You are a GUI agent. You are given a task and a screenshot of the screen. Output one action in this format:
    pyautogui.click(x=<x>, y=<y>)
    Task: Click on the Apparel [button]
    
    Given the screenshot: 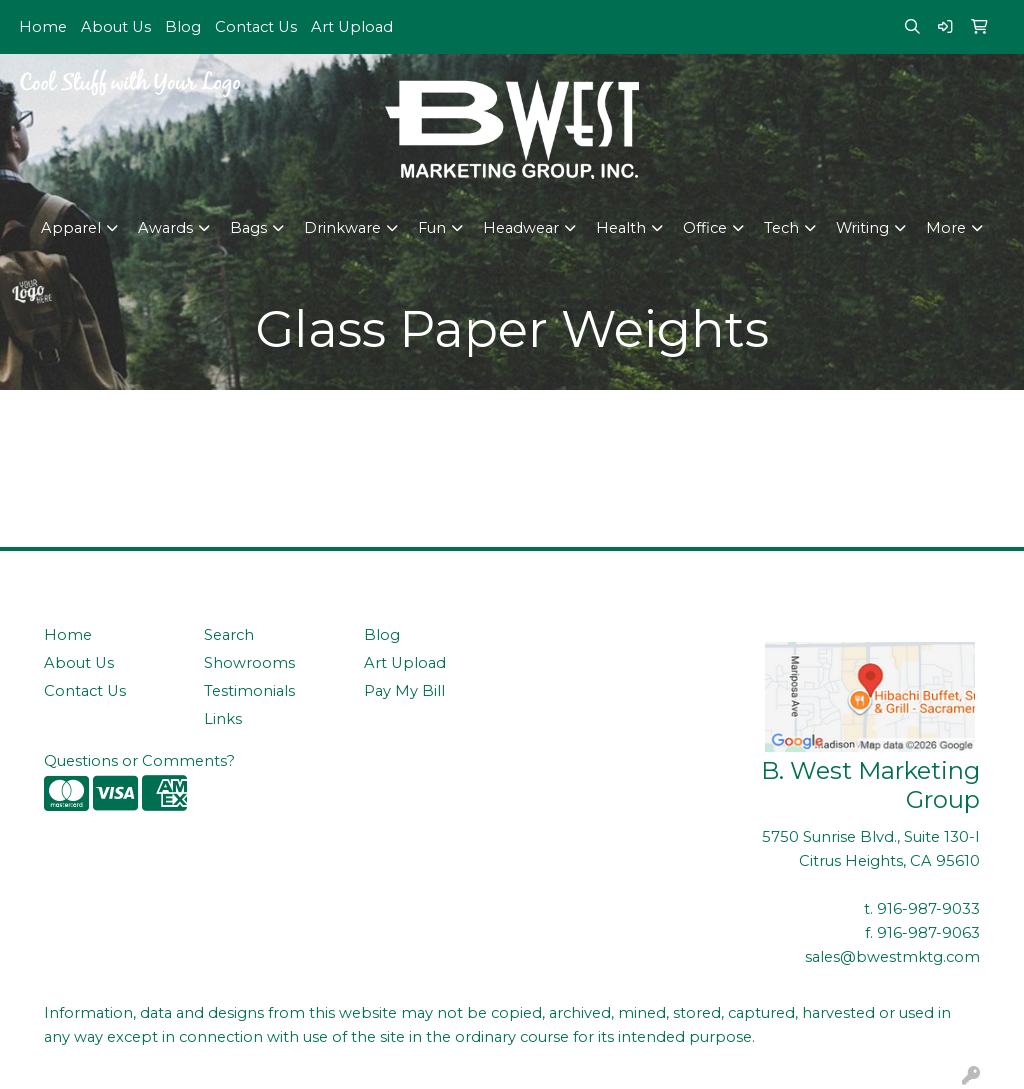 What is the action you would take?
    pyautogui.click(x=71, y=228)
    